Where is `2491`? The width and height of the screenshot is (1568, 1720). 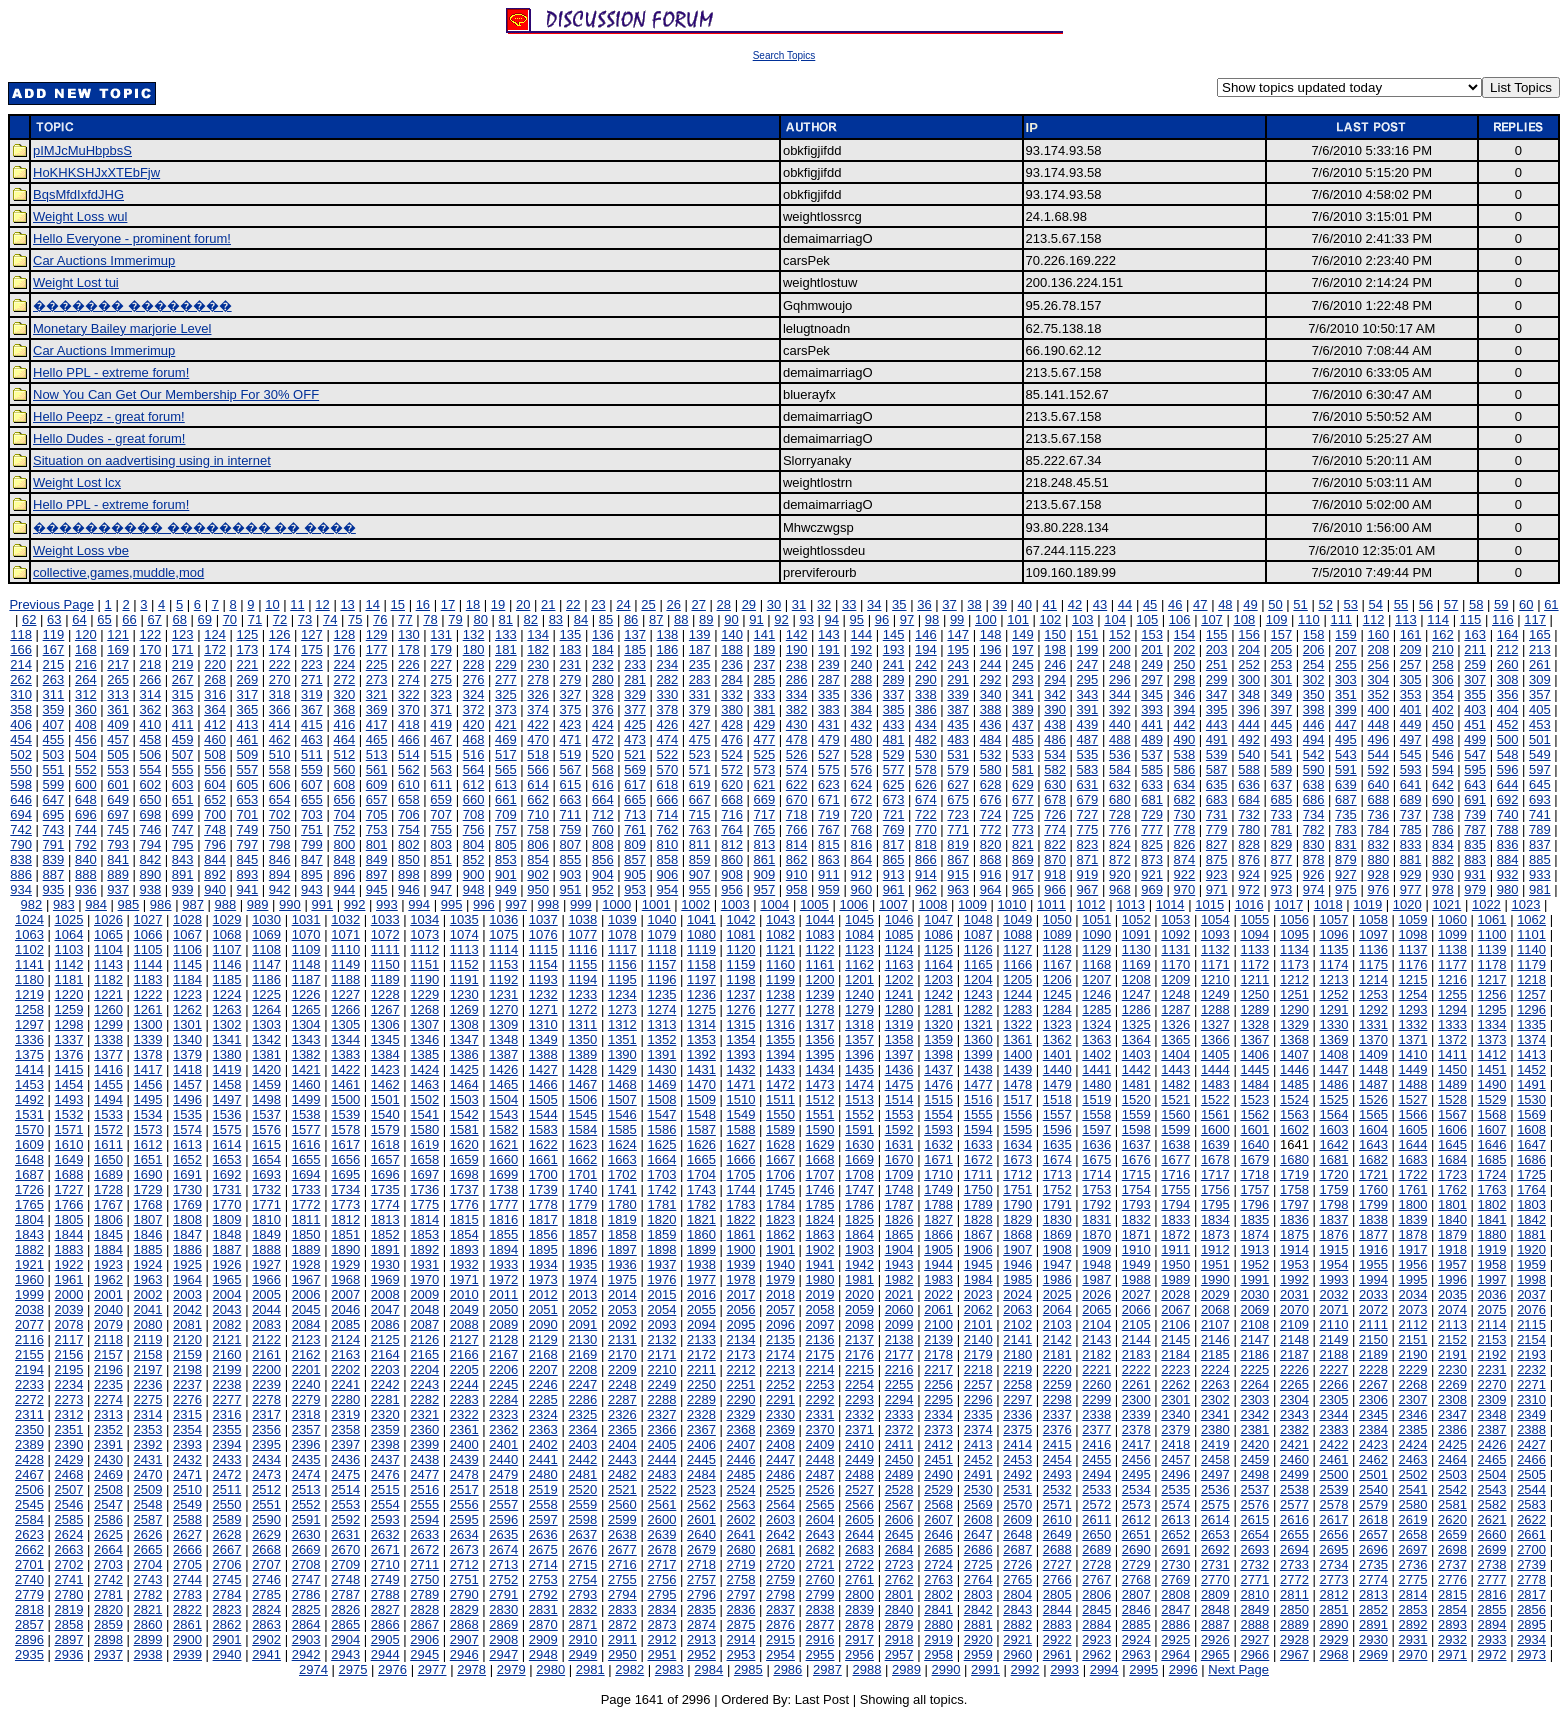 2491 is located at coordinates (978, 1474).